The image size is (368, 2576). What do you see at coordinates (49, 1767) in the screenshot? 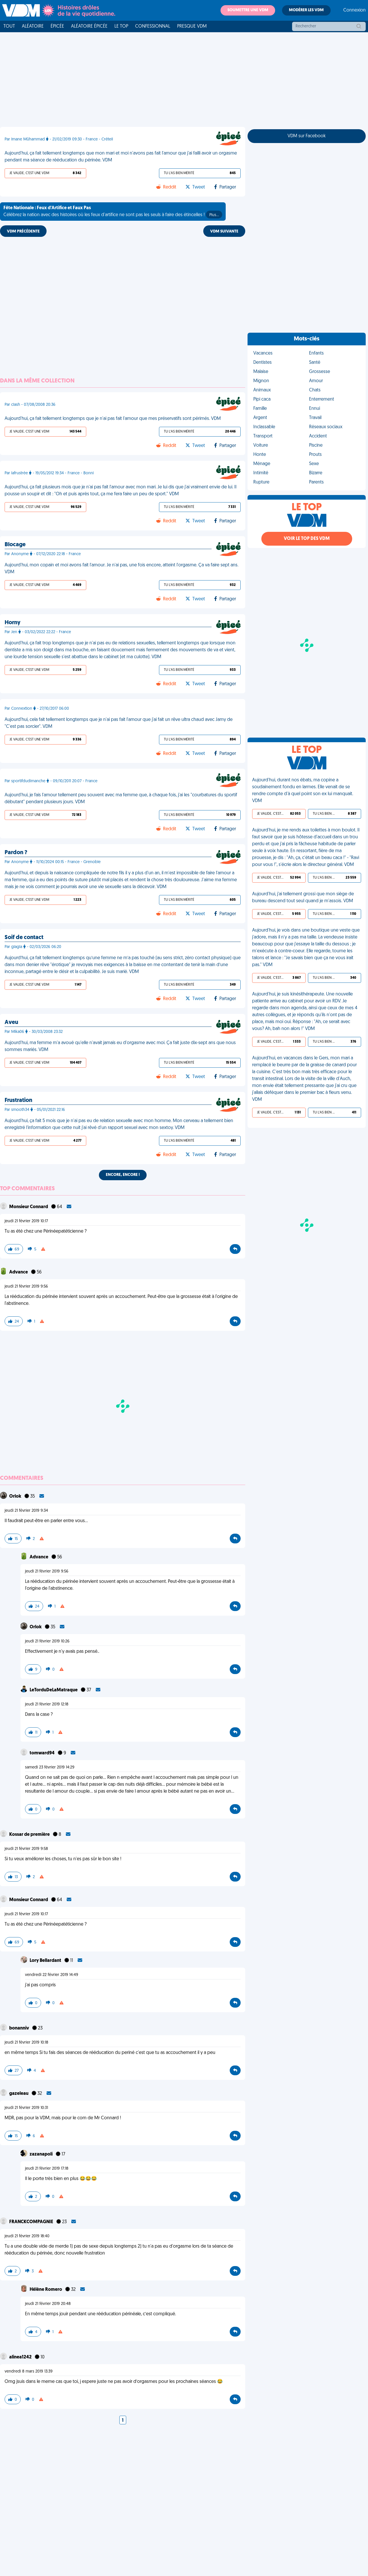
I see `samedi 23 février 2019 14:29` at bounding box center [49, 1767].